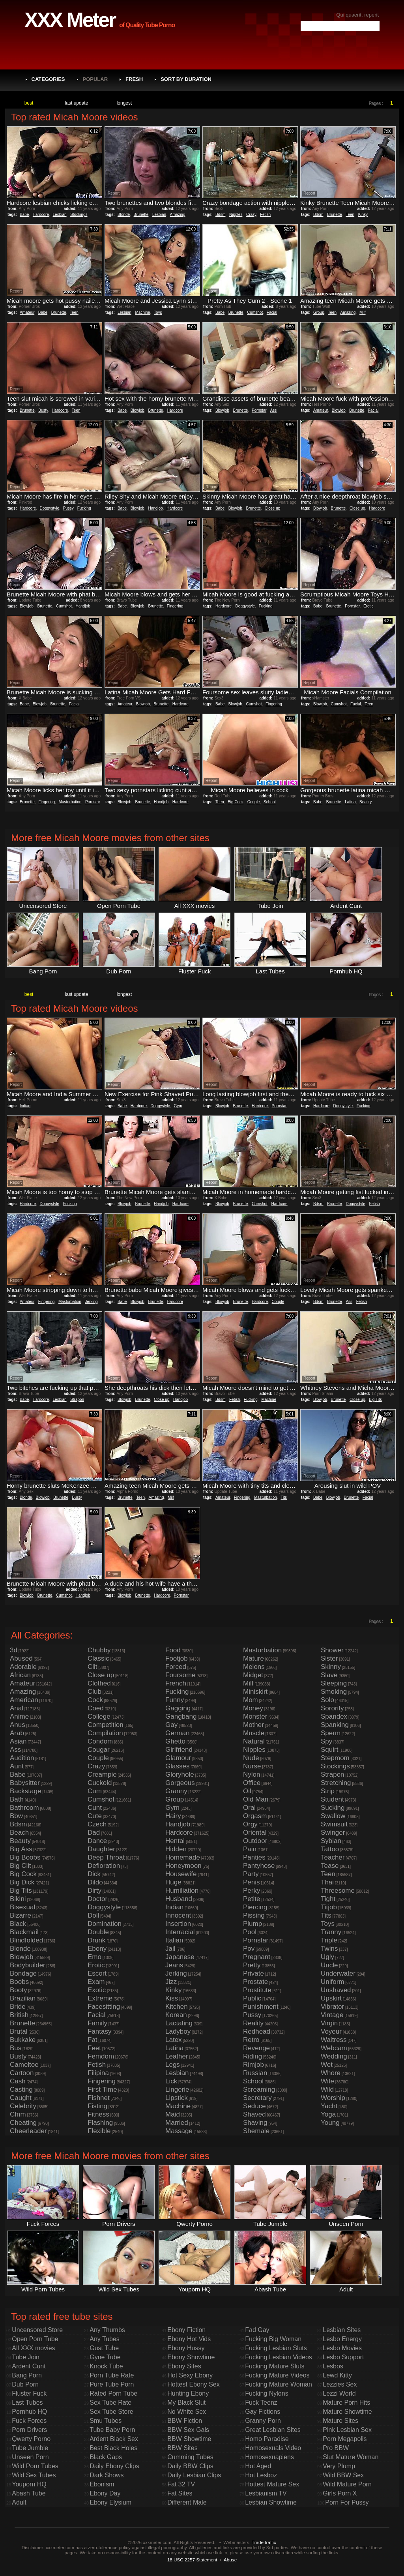 This screenshot has width=404, height=2576. I want to click on Gust Tube, so click(104, 2348).